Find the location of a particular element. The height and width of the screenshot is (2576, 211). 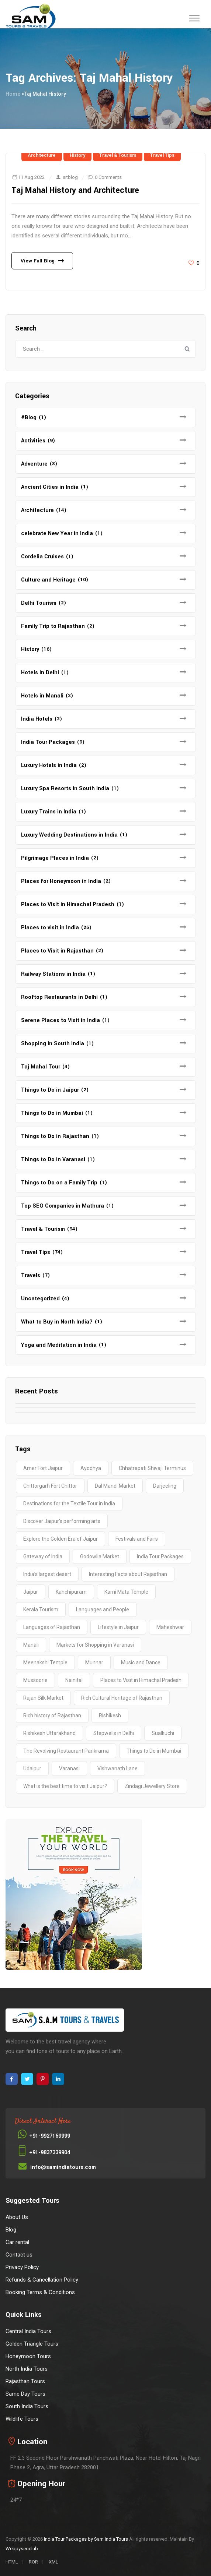

Places for Honeymoon in India is located at coordinates (61, 881).